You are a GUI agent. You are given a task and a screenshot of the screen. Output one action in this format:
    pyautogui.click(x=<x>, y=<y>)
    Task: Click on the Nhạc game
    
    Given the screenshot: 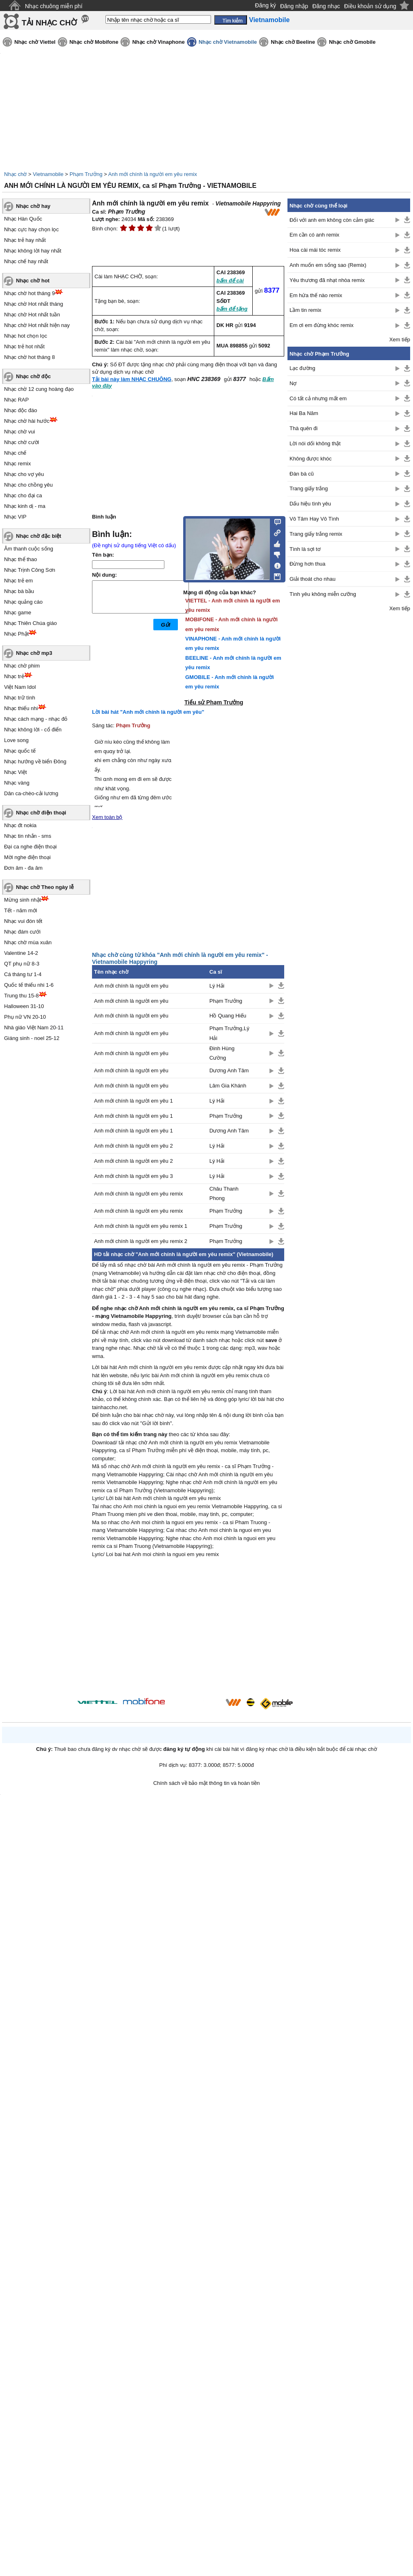 What is the action you would take?
    pyautogui.click(x=17, y=612)
    